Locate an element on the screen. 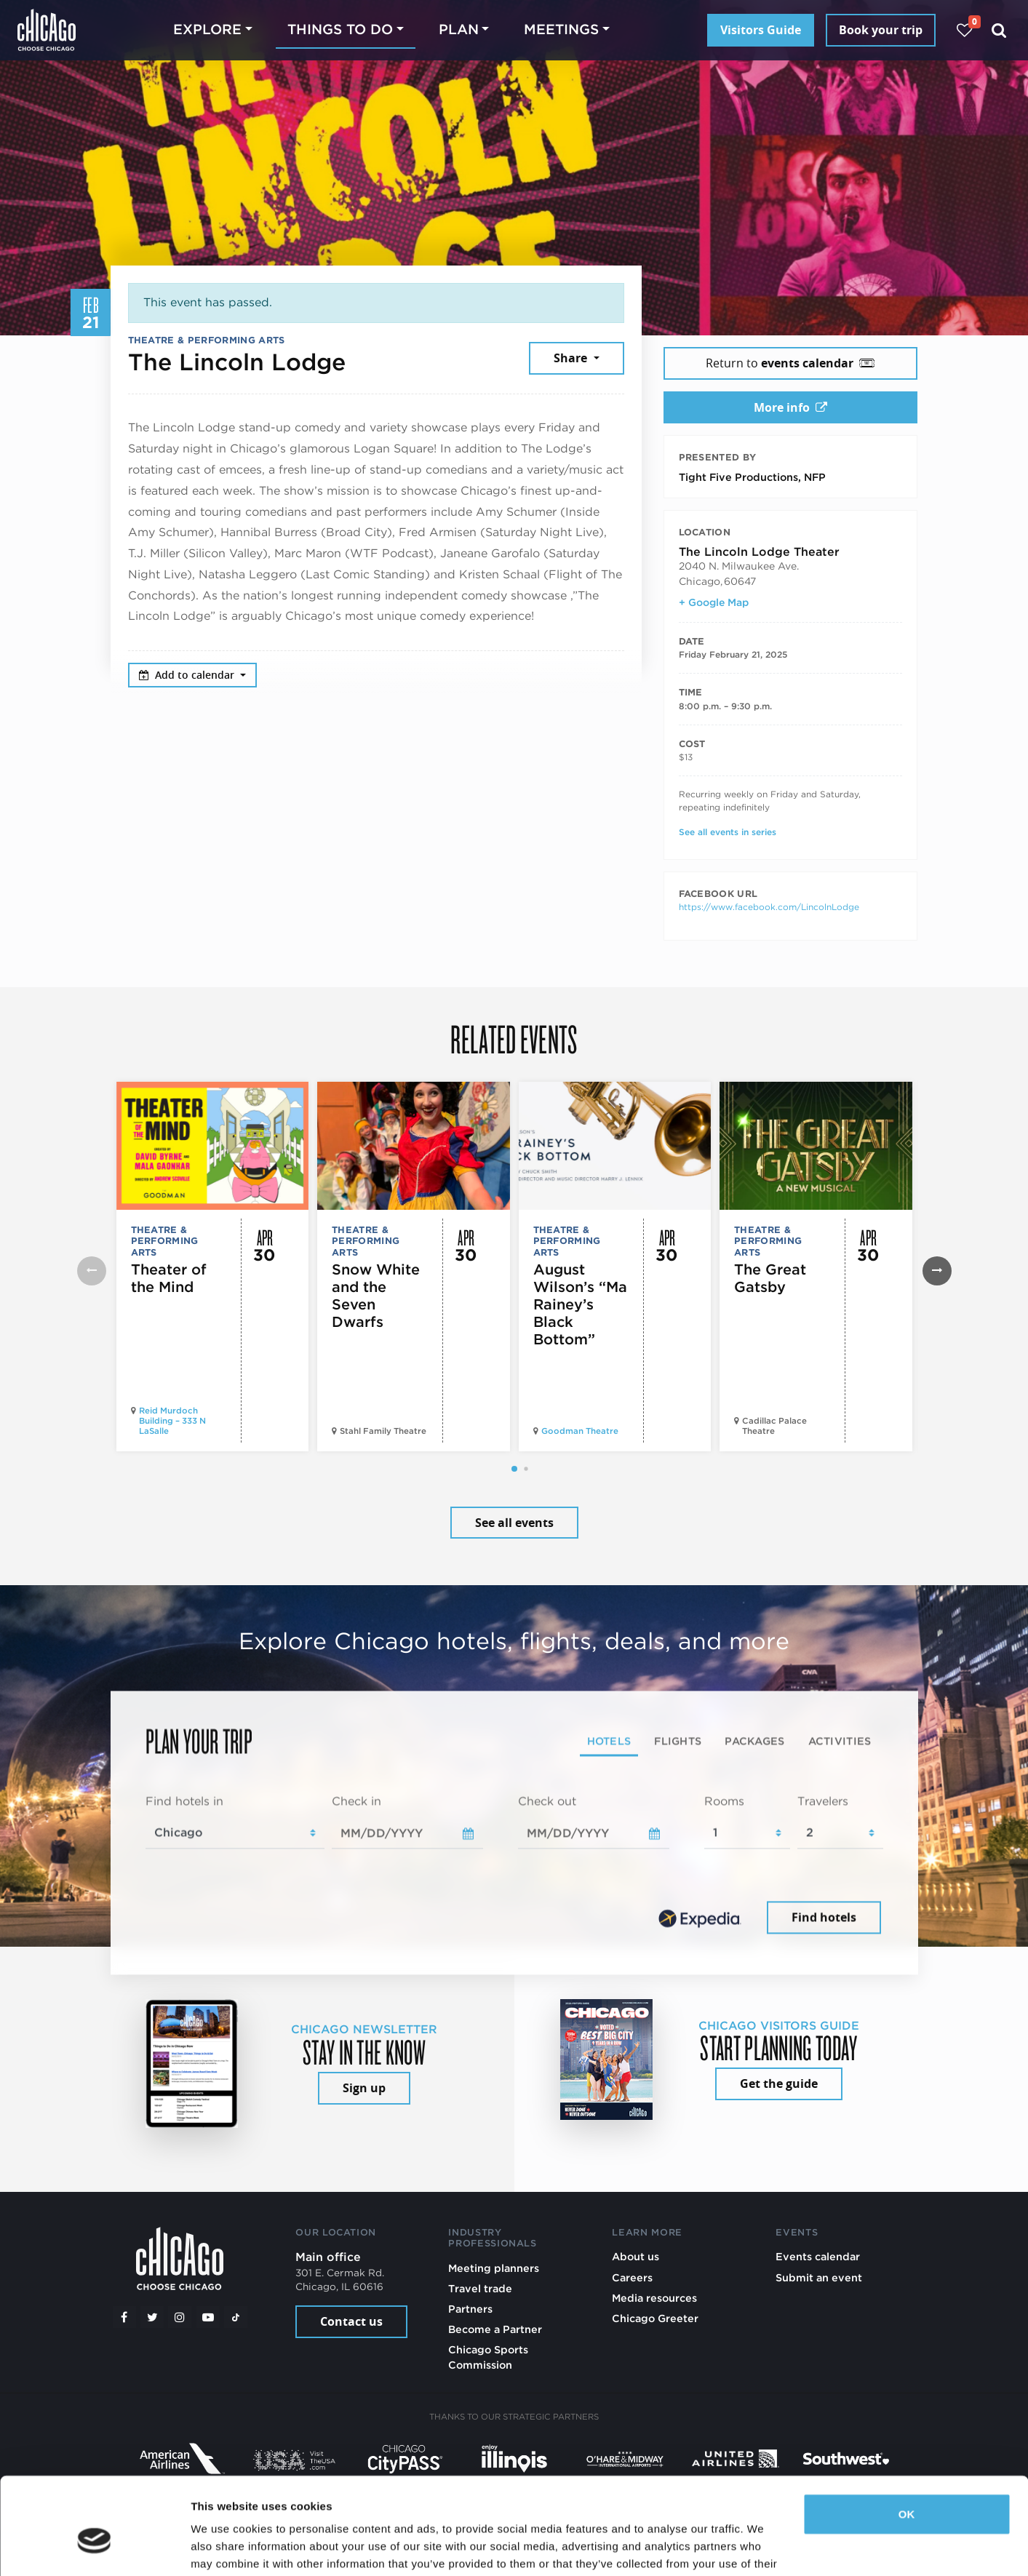 Image resolution: width=1028 pixels, height=2576 pixels. Plan [button] is located at coordinates (459, 29).